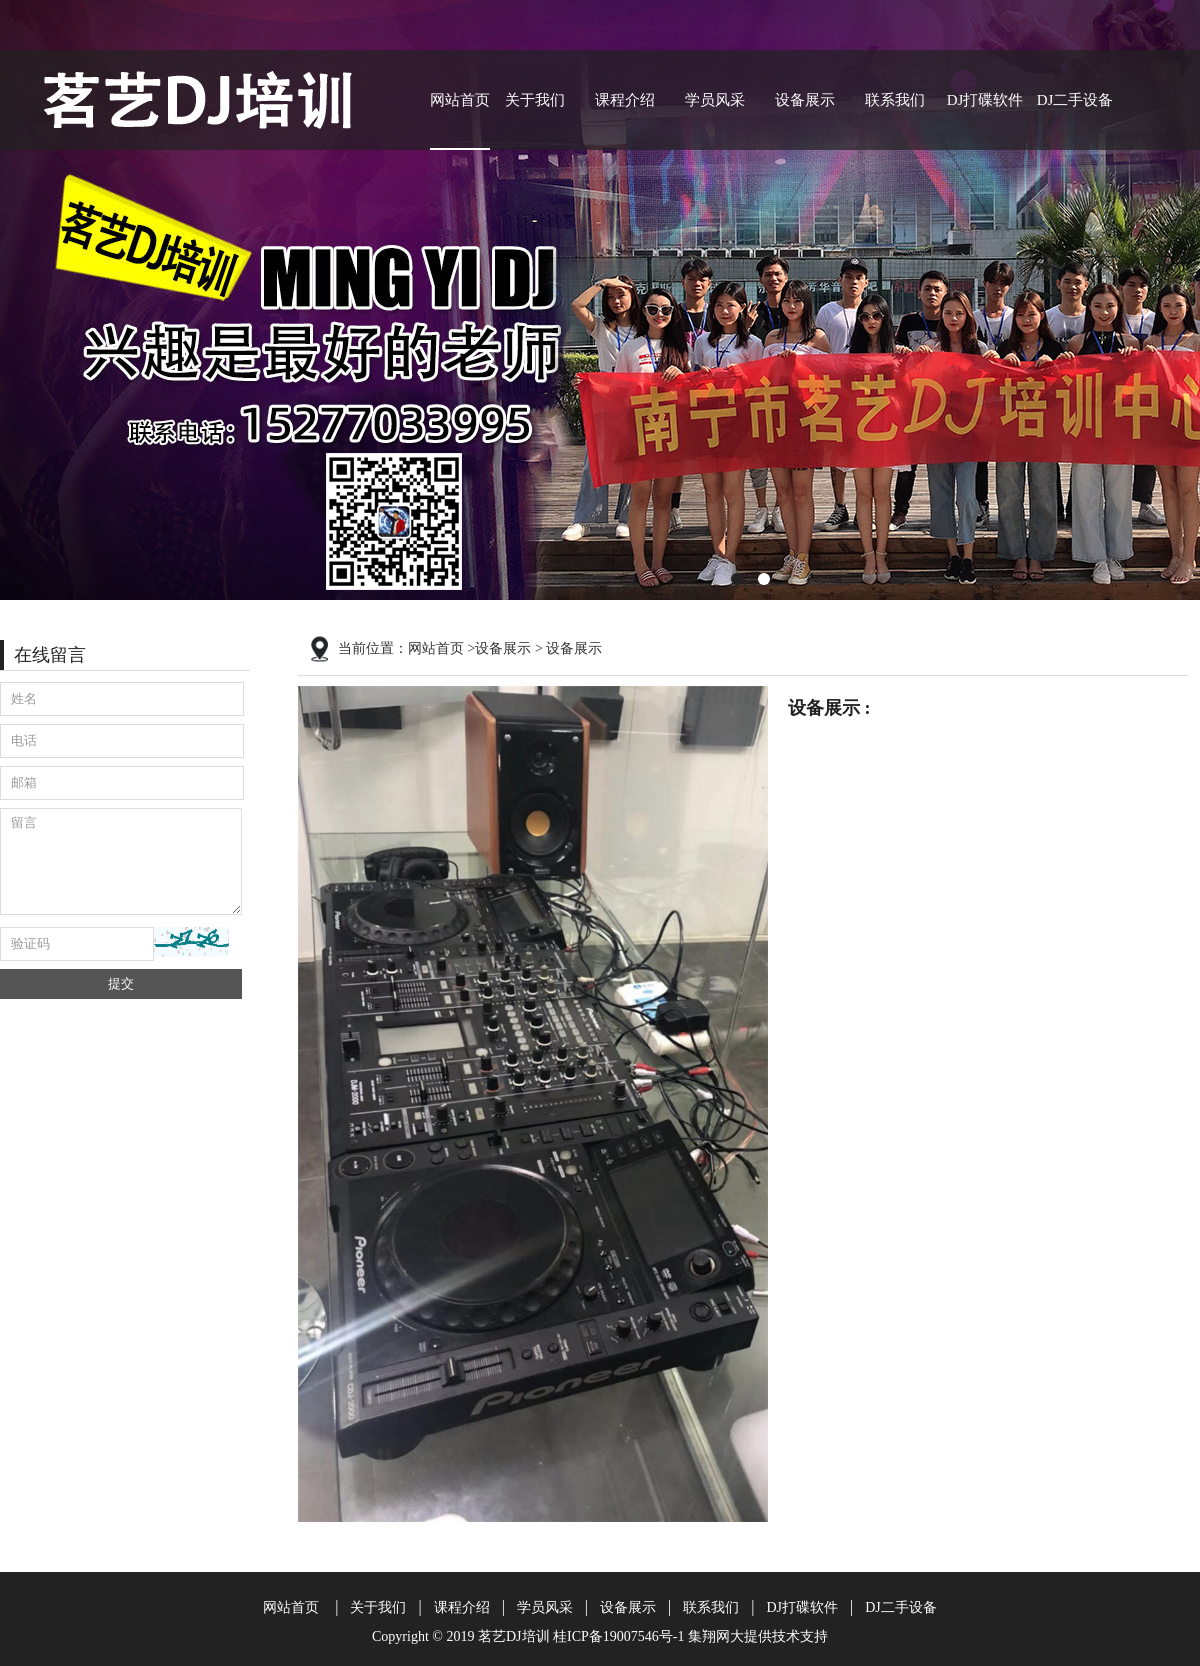 The height and width of the screenshot is (1666, 1200). What do you see at coordinates (618, 1636) in the screenshot?
I see `桂ICP备19007546号-1` at bounding box center [618, 1636].